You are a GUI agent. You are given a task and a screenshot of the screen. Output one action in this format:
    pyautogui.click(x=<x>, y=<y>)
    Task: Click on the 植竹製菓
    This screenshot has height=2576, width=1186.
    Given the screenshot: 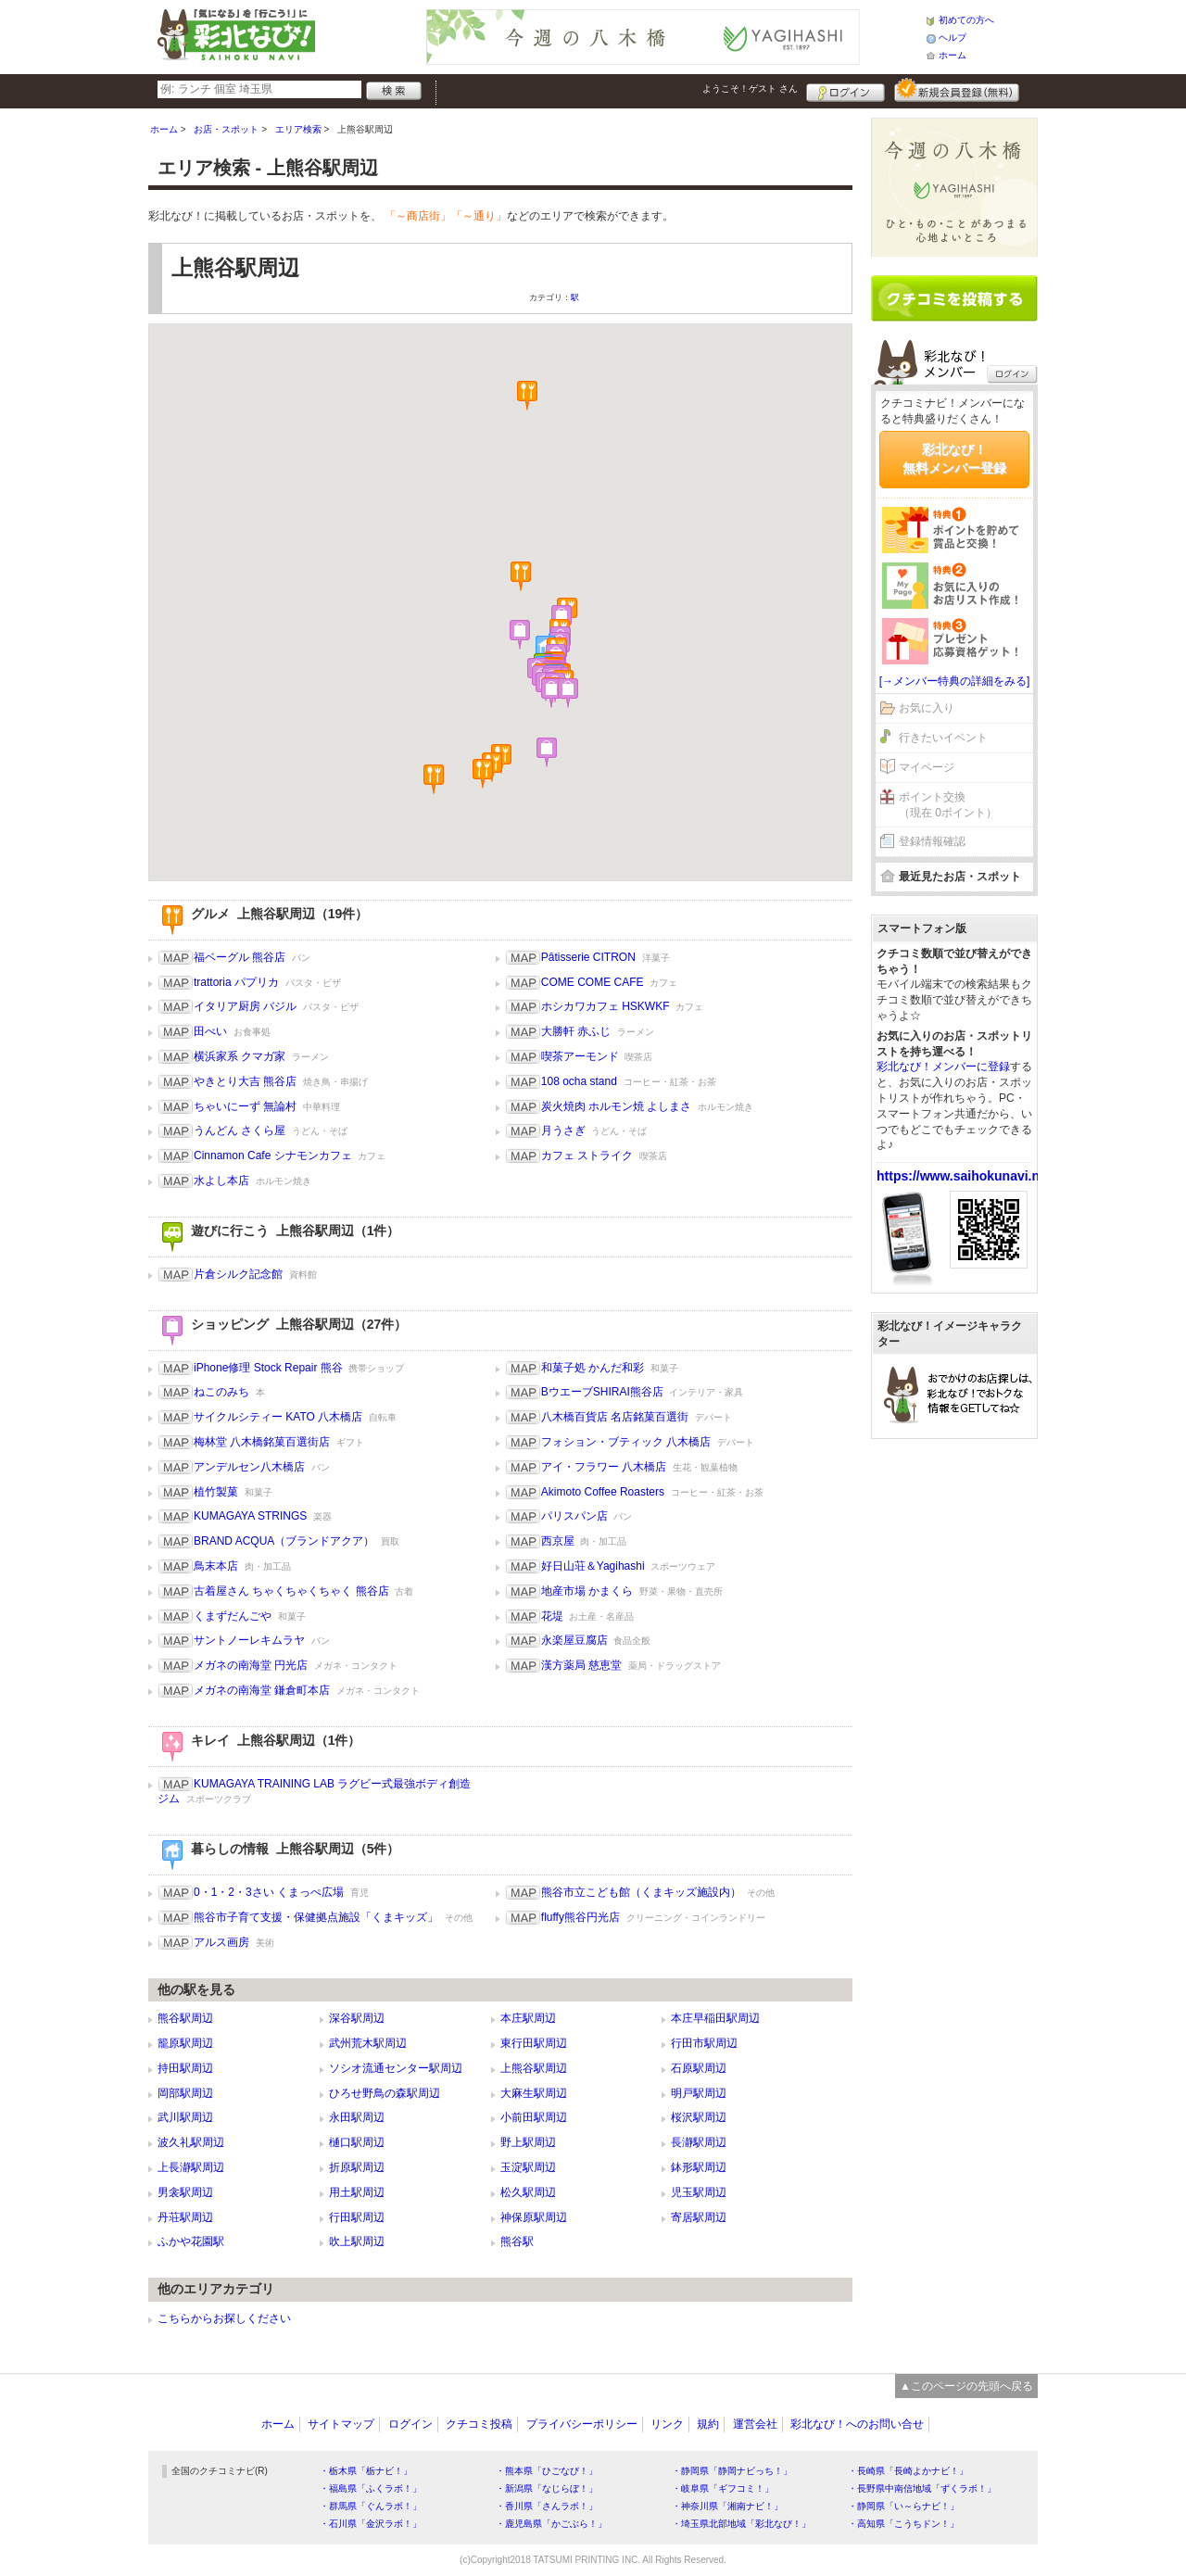 What is the action you would take?
    pyautogui.click(x=216, y=1491)
    